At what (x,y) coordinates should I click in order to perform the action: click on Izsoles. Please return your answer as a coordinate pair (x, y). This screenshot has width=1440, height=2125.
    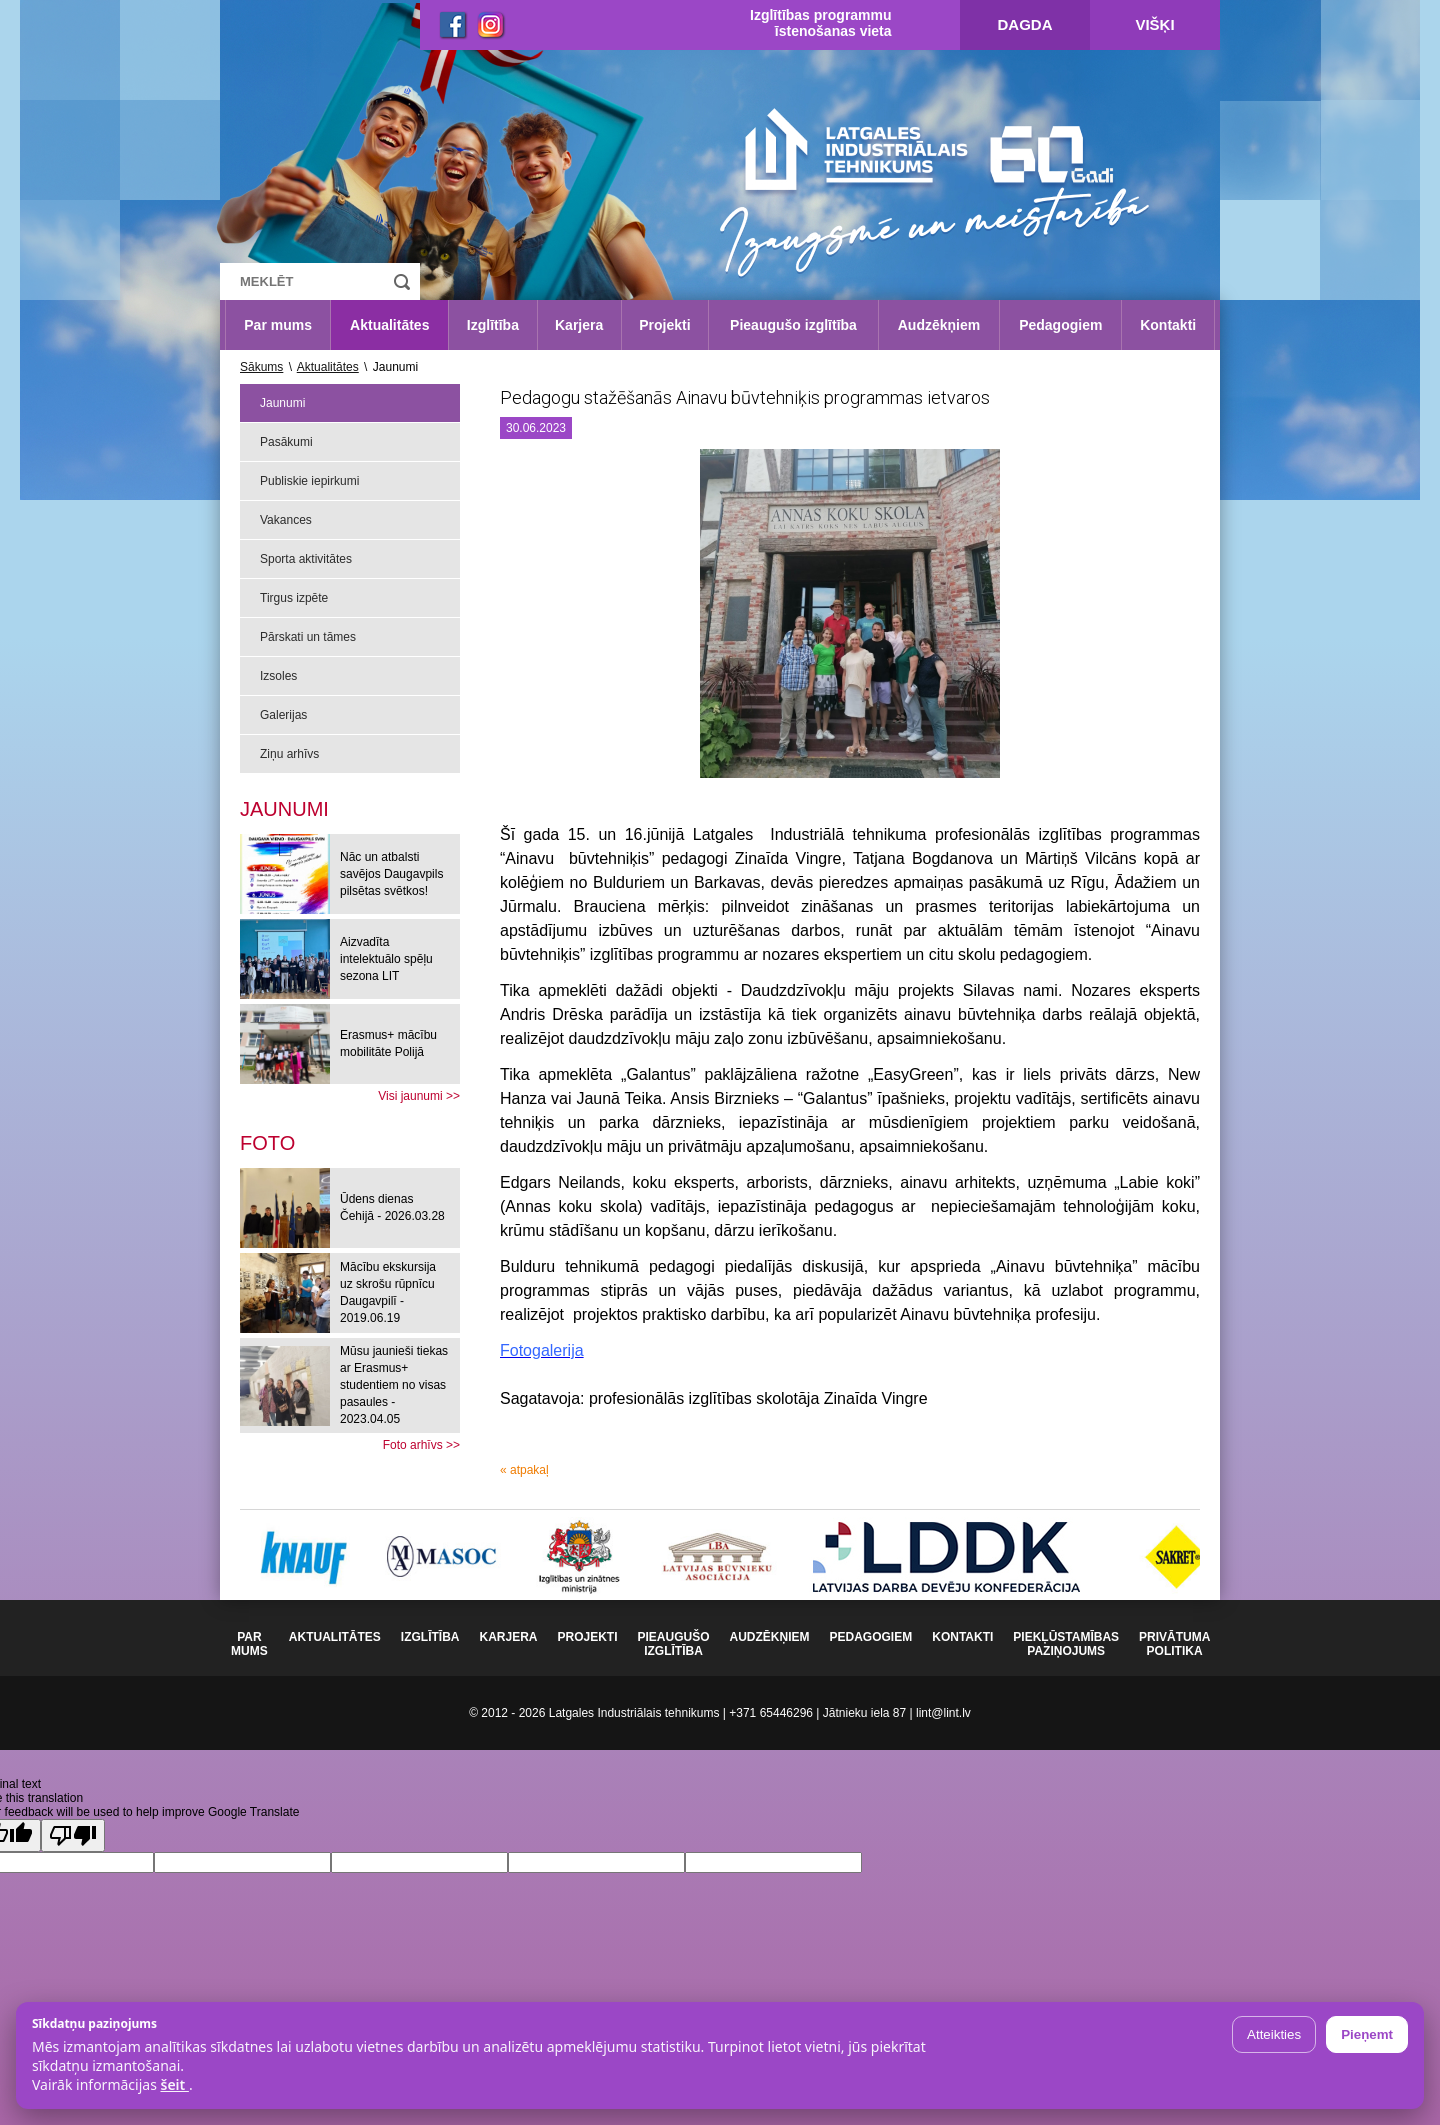
    Looking at the image, I should click on (278, 676).